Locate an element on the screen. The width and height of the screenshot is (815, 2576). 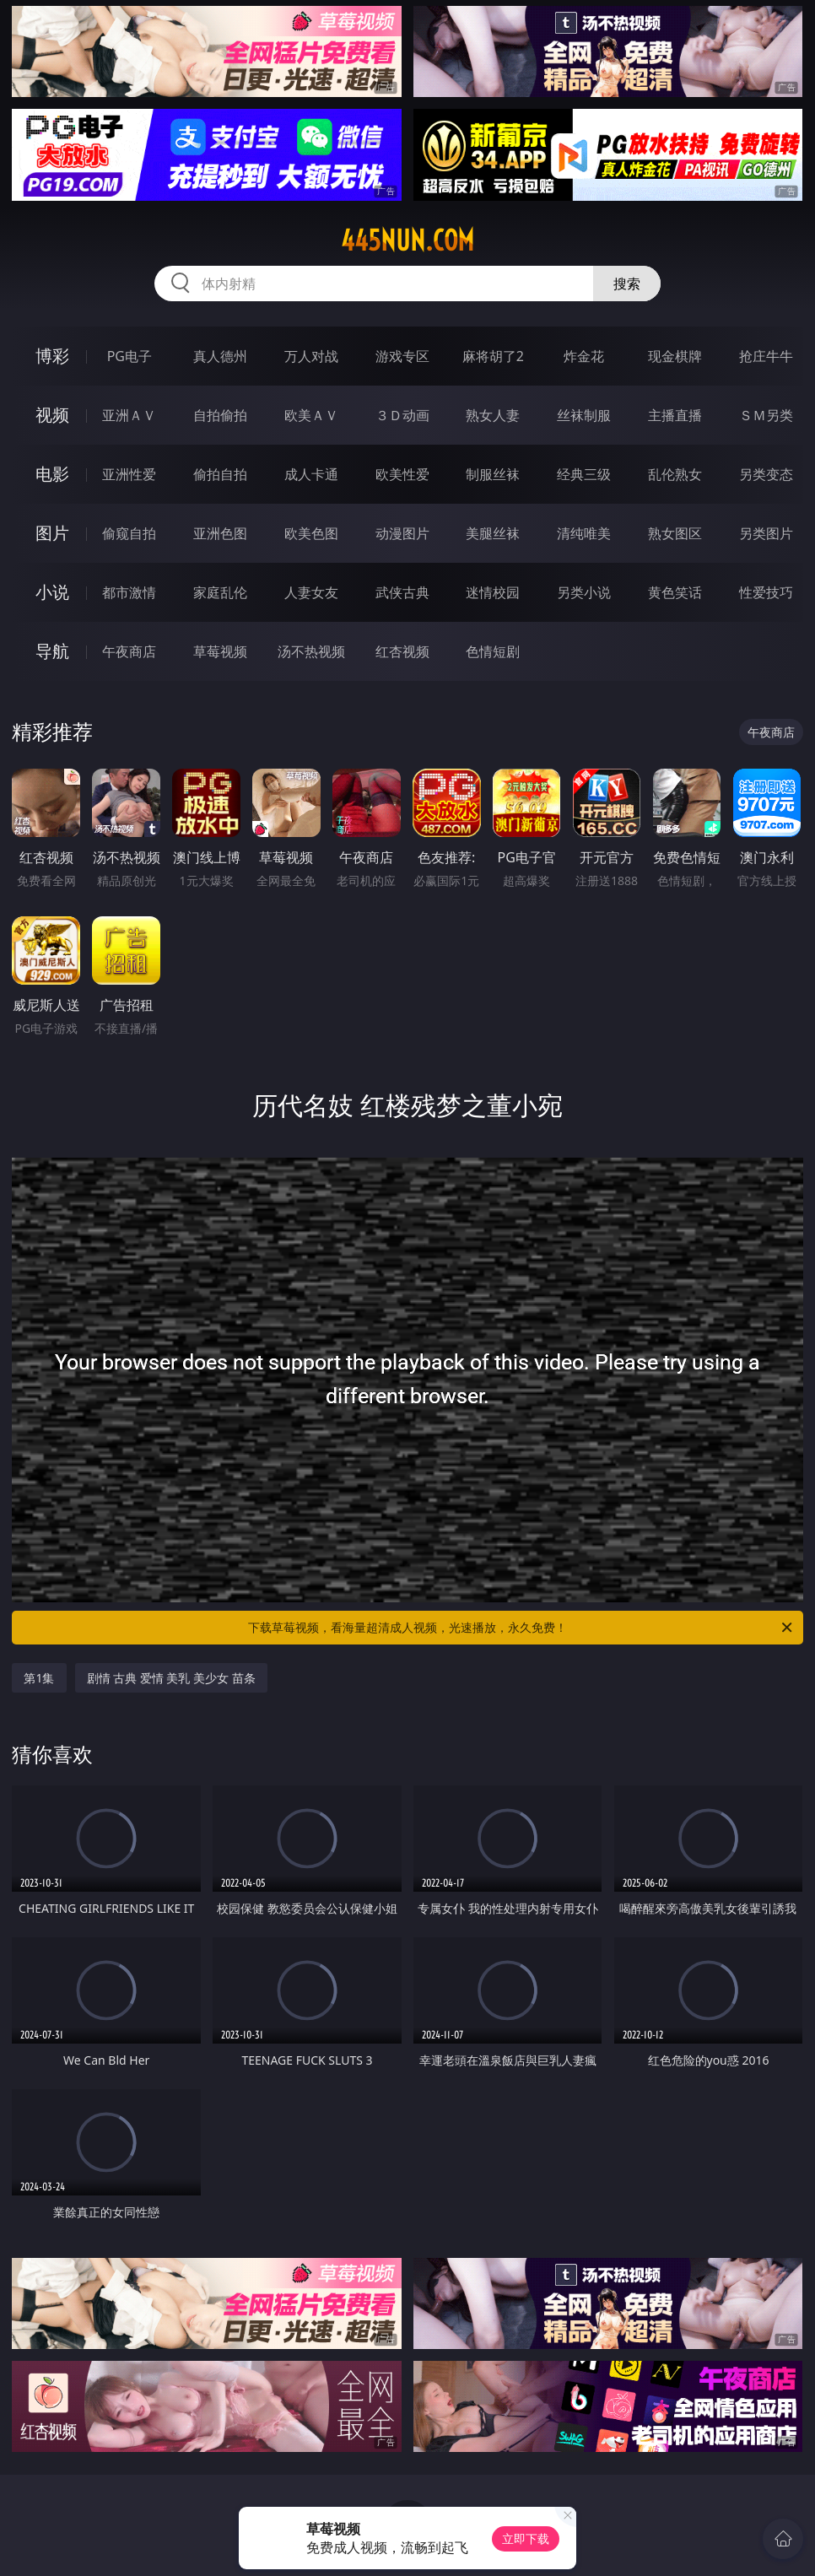
主播直播 is located at coordinates (675, 415).